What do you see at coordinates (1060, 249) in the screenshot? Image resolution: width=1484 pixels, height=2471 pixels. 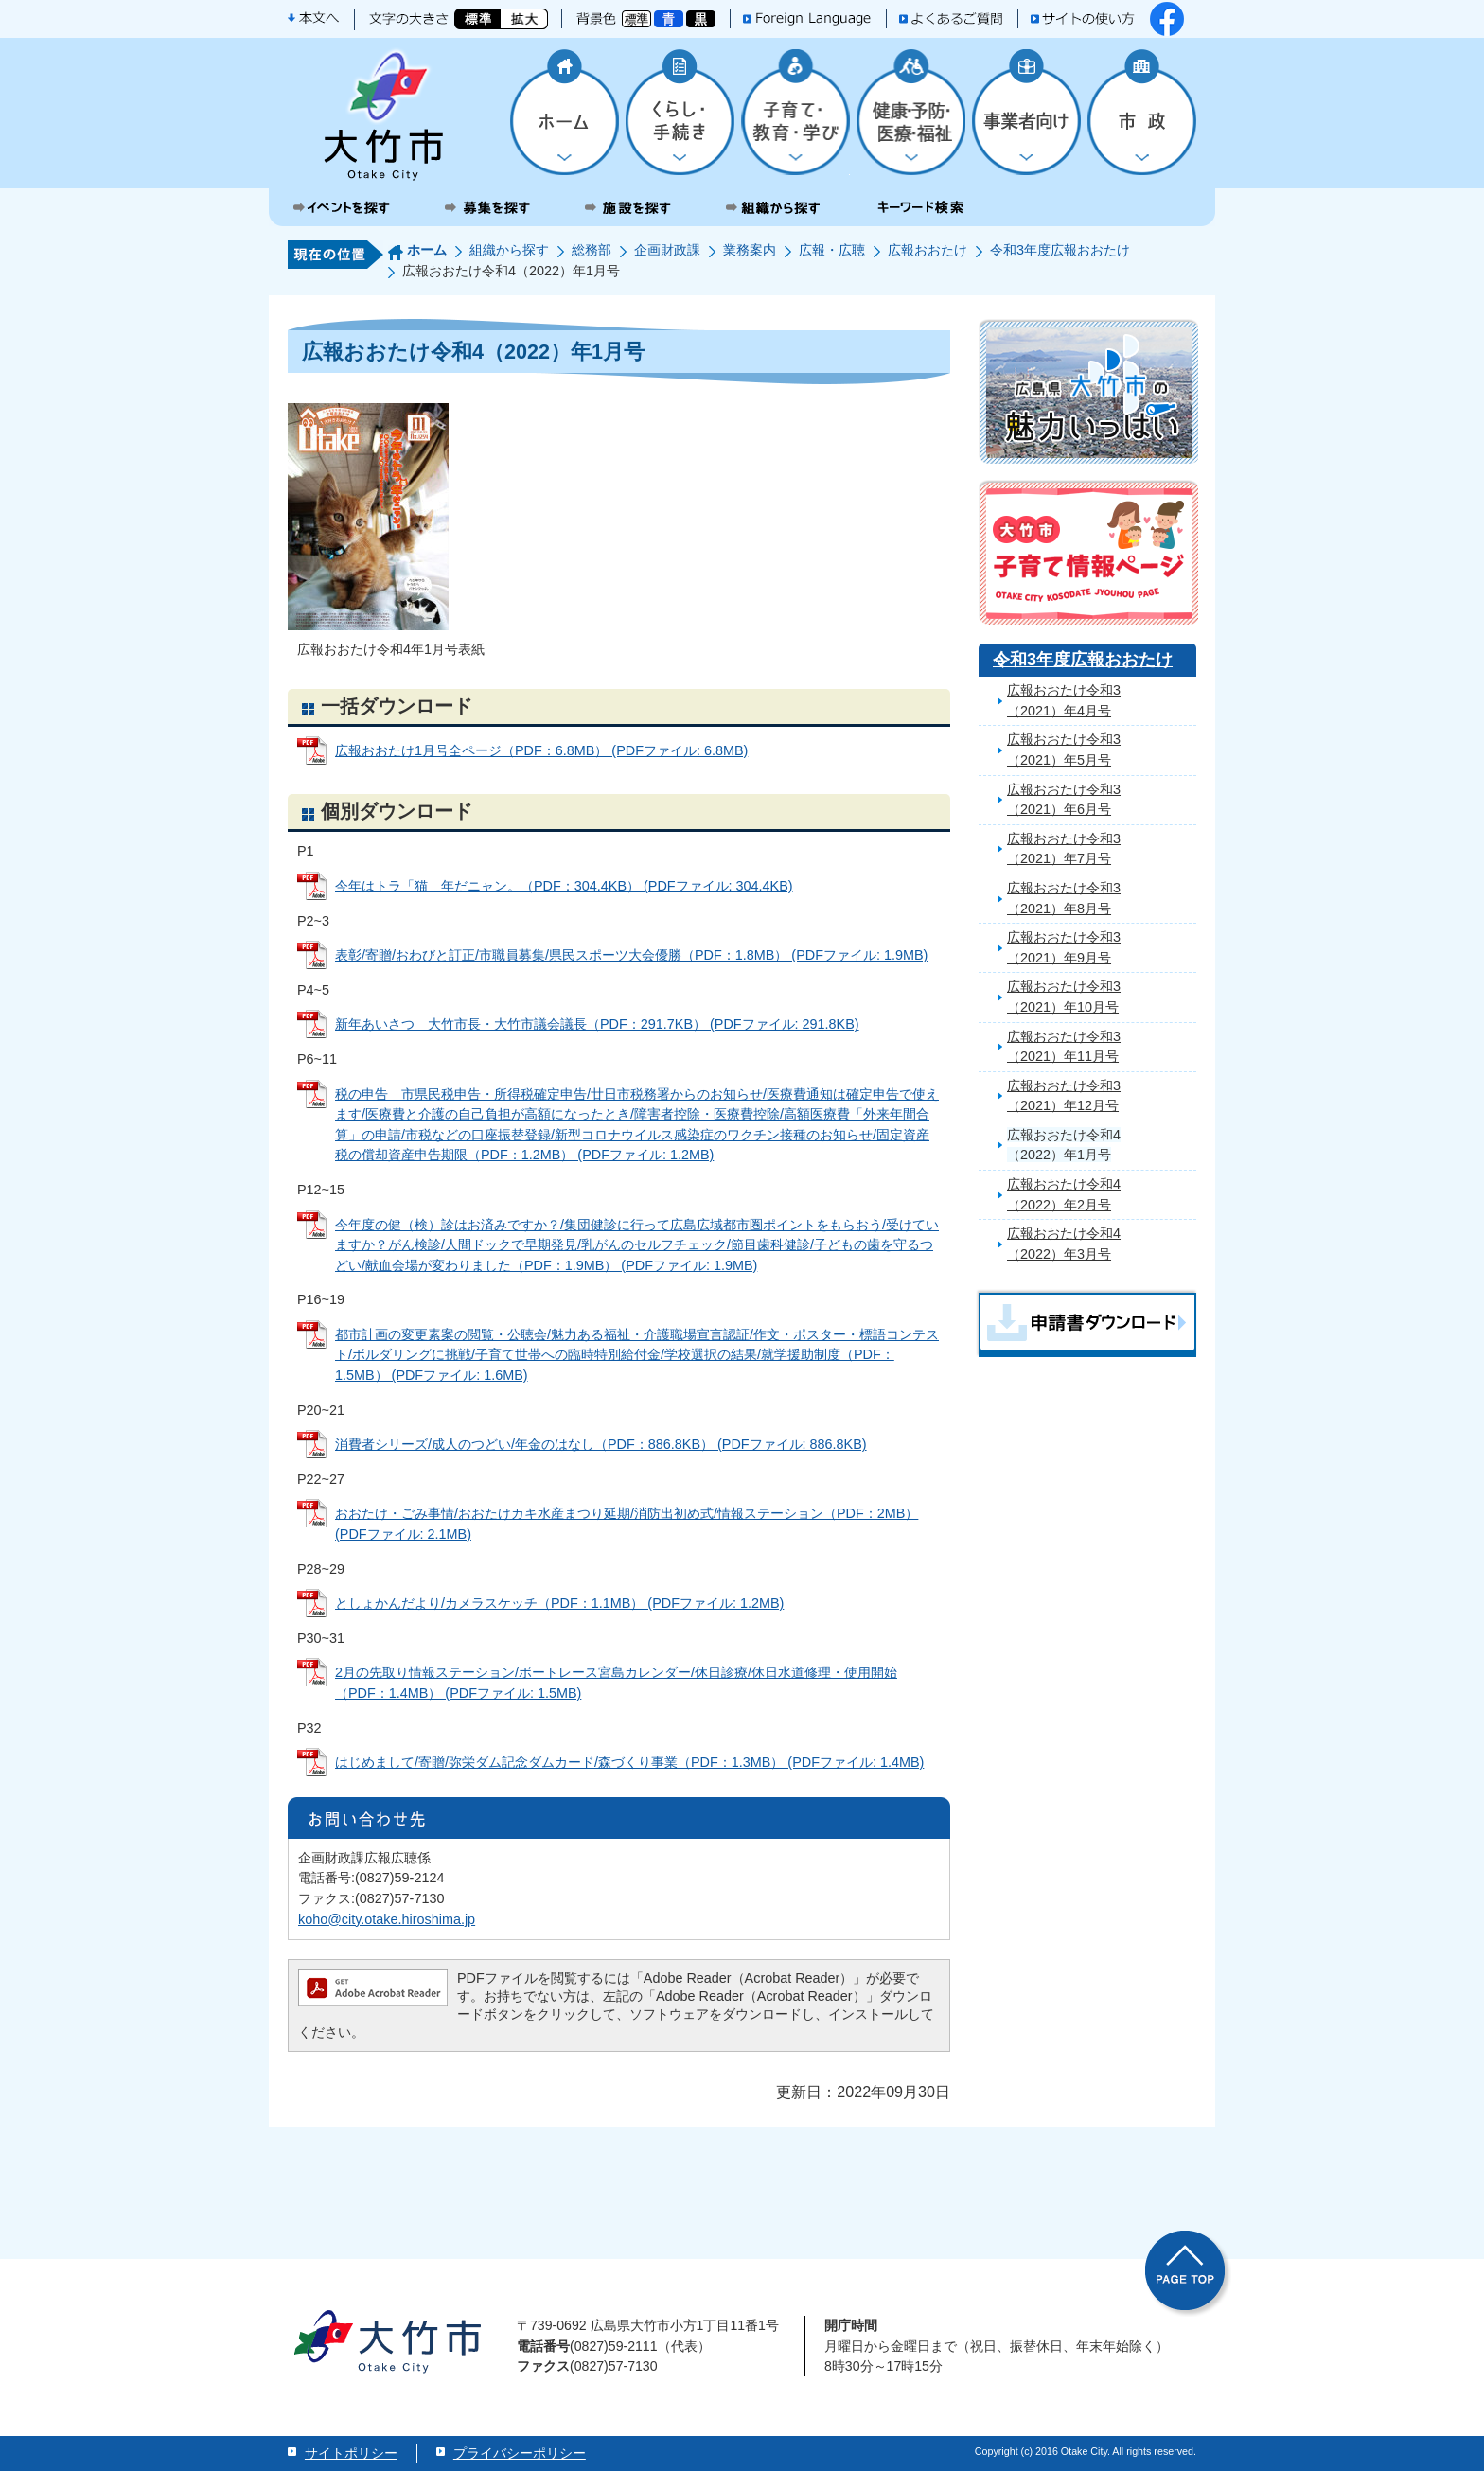 I see `令和3年度広報おおたけ` at bounding box center [1060, 249].